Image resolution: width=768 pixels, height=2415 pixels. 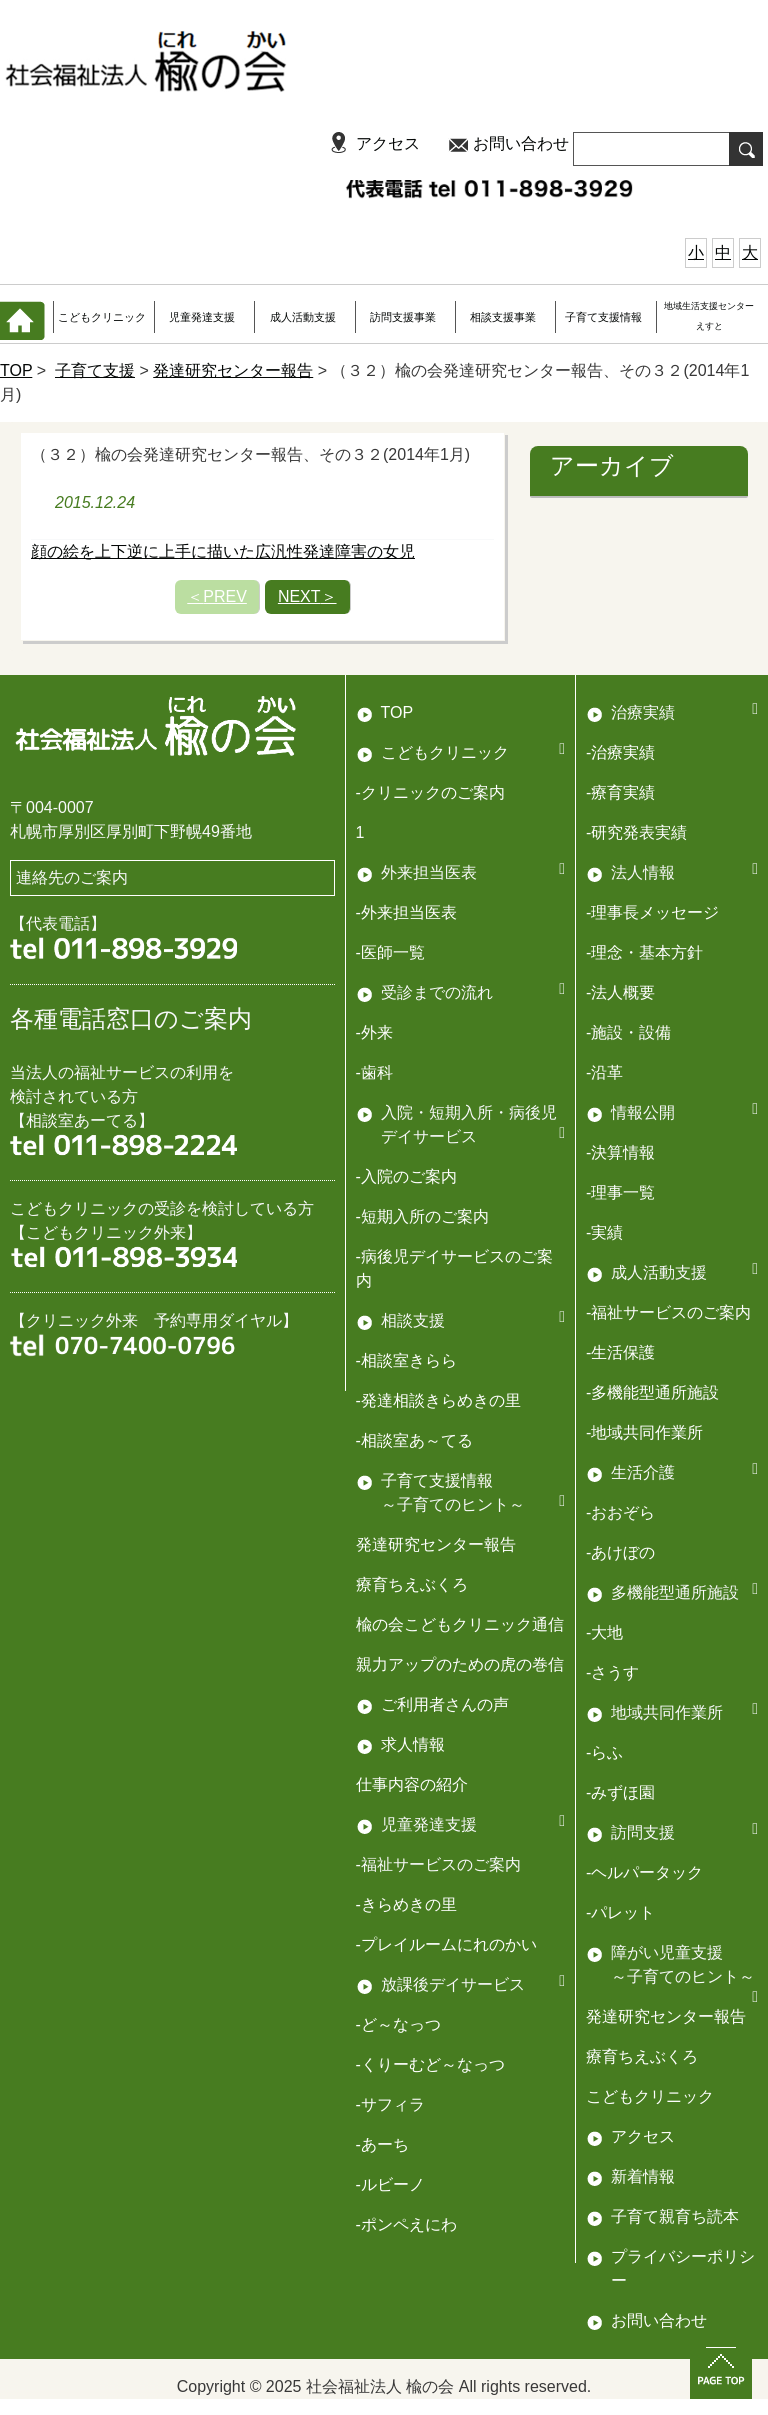 I want to click on -短期入所のご案内, so click(x=422, y=1216).